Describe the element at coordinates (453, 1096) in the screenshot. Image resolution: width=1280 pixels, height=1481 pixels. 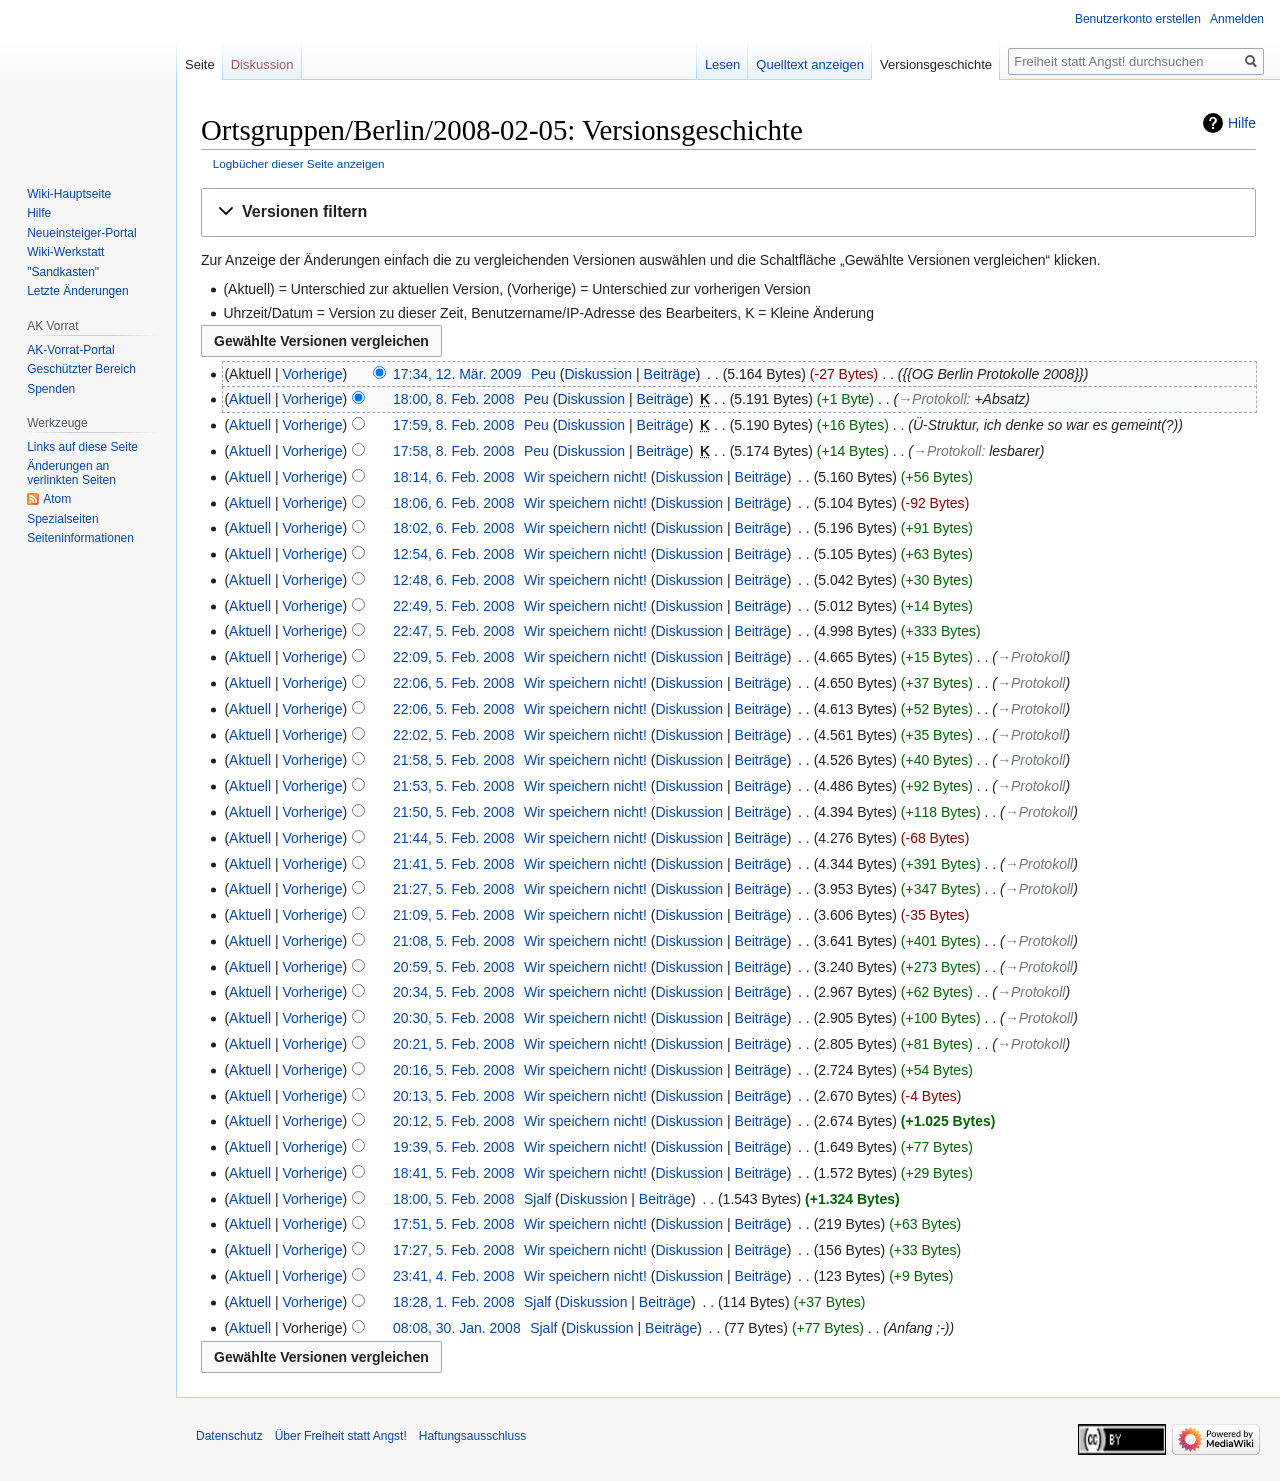
I see `20:13, 5. Feb. 2008` at that location.